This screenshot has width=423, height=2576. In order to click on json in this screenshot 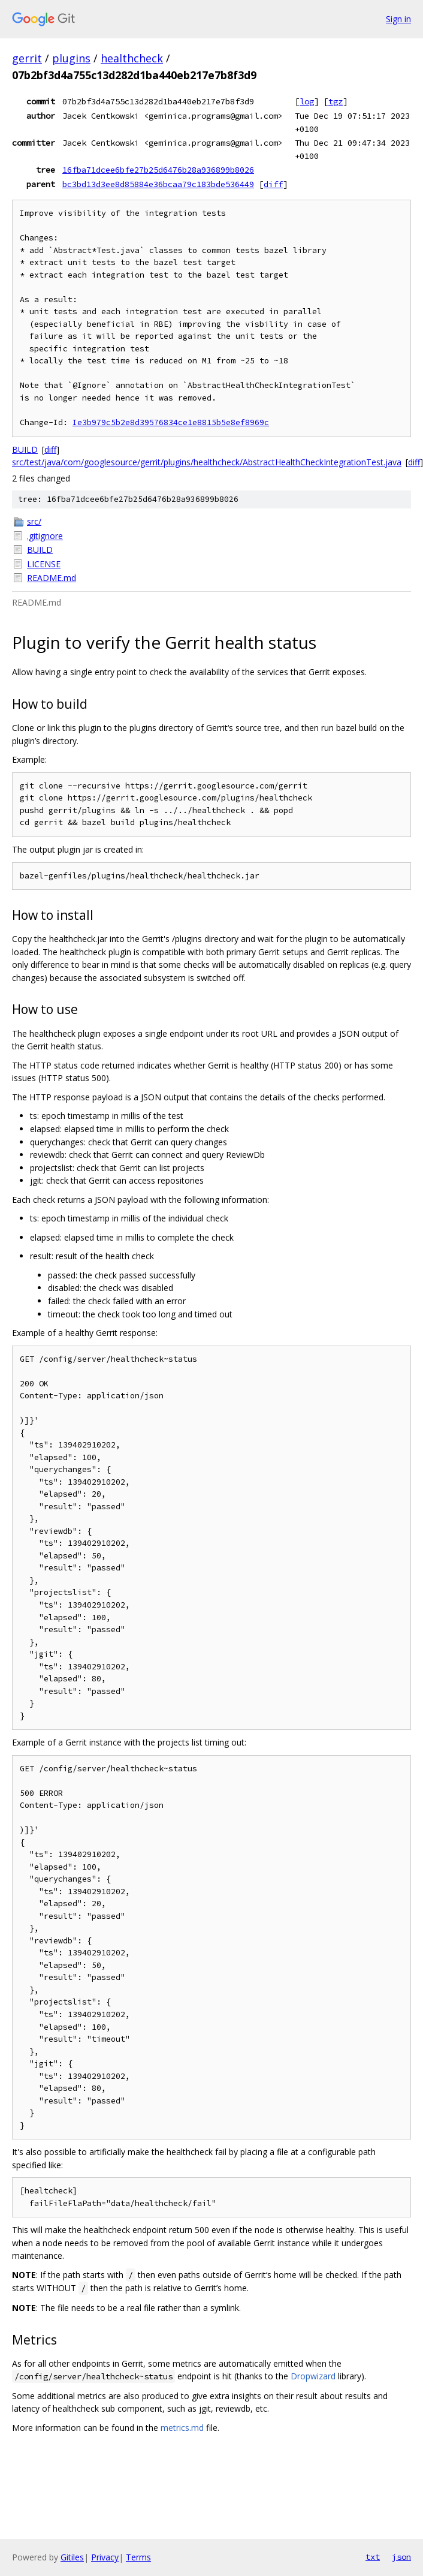, I will do `click(401, 2556)`.